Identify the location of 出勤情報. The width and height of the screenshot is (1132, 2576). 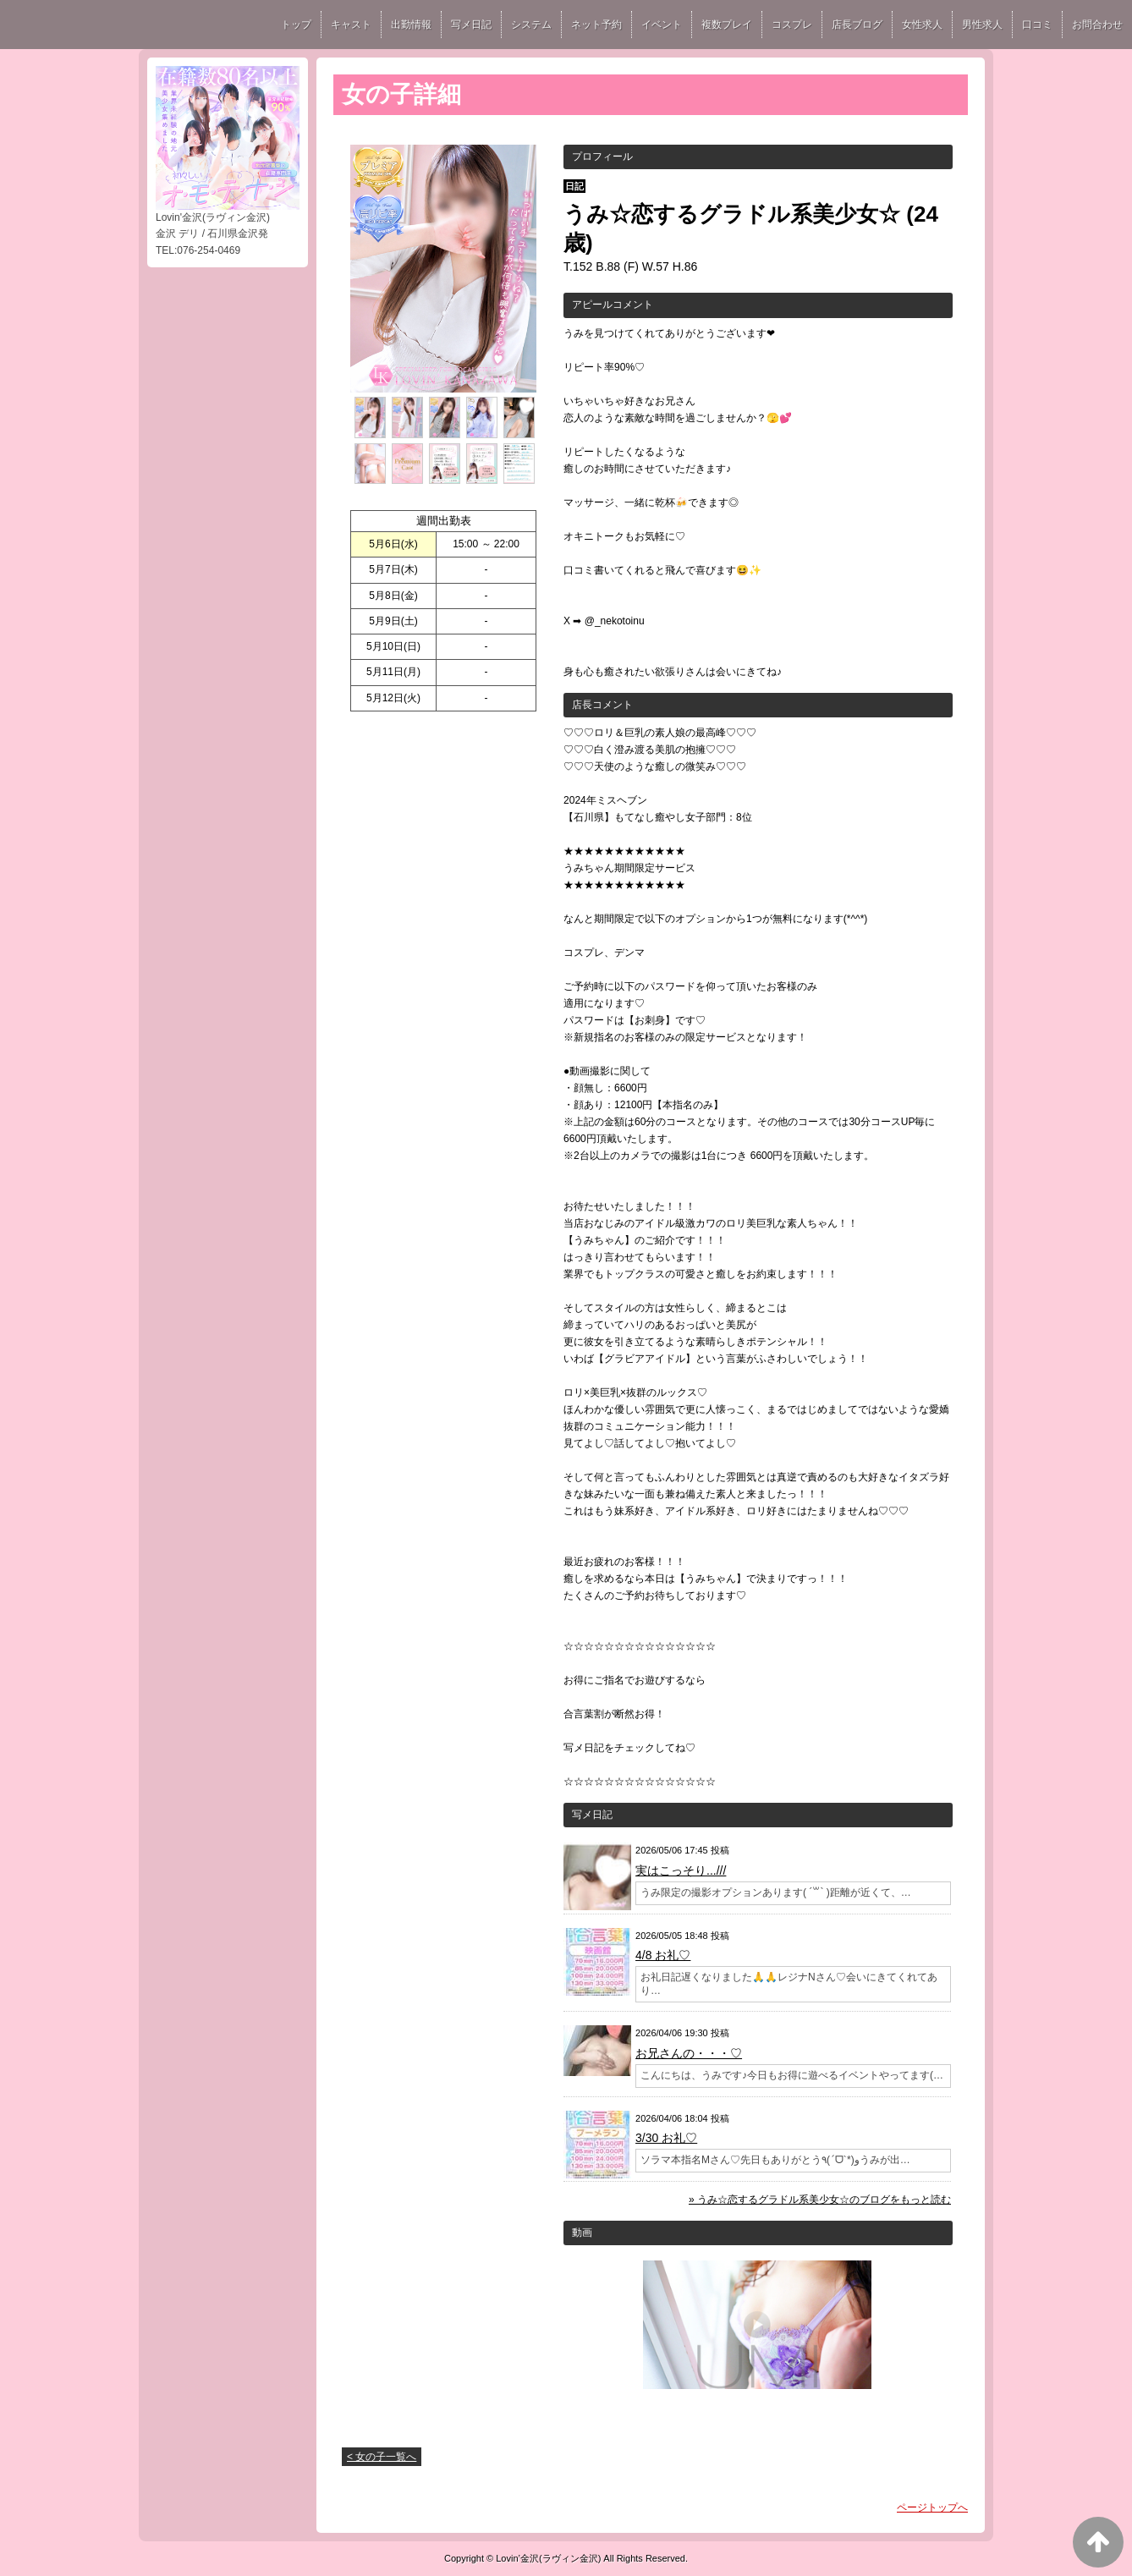
(411, 24).